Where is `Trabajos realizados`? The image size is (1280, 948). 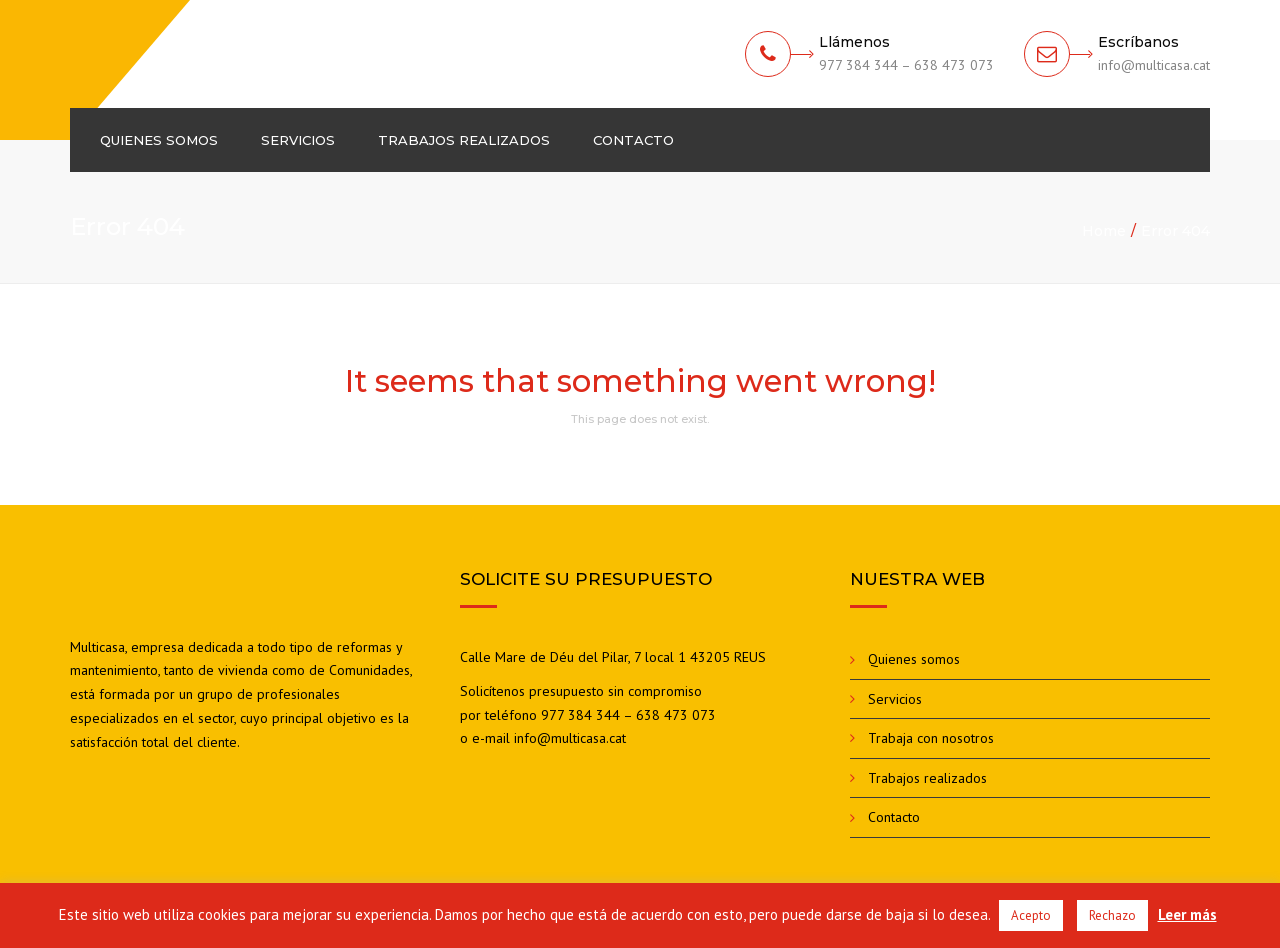 Trabajos realizados is located at coordinates (464, 140).